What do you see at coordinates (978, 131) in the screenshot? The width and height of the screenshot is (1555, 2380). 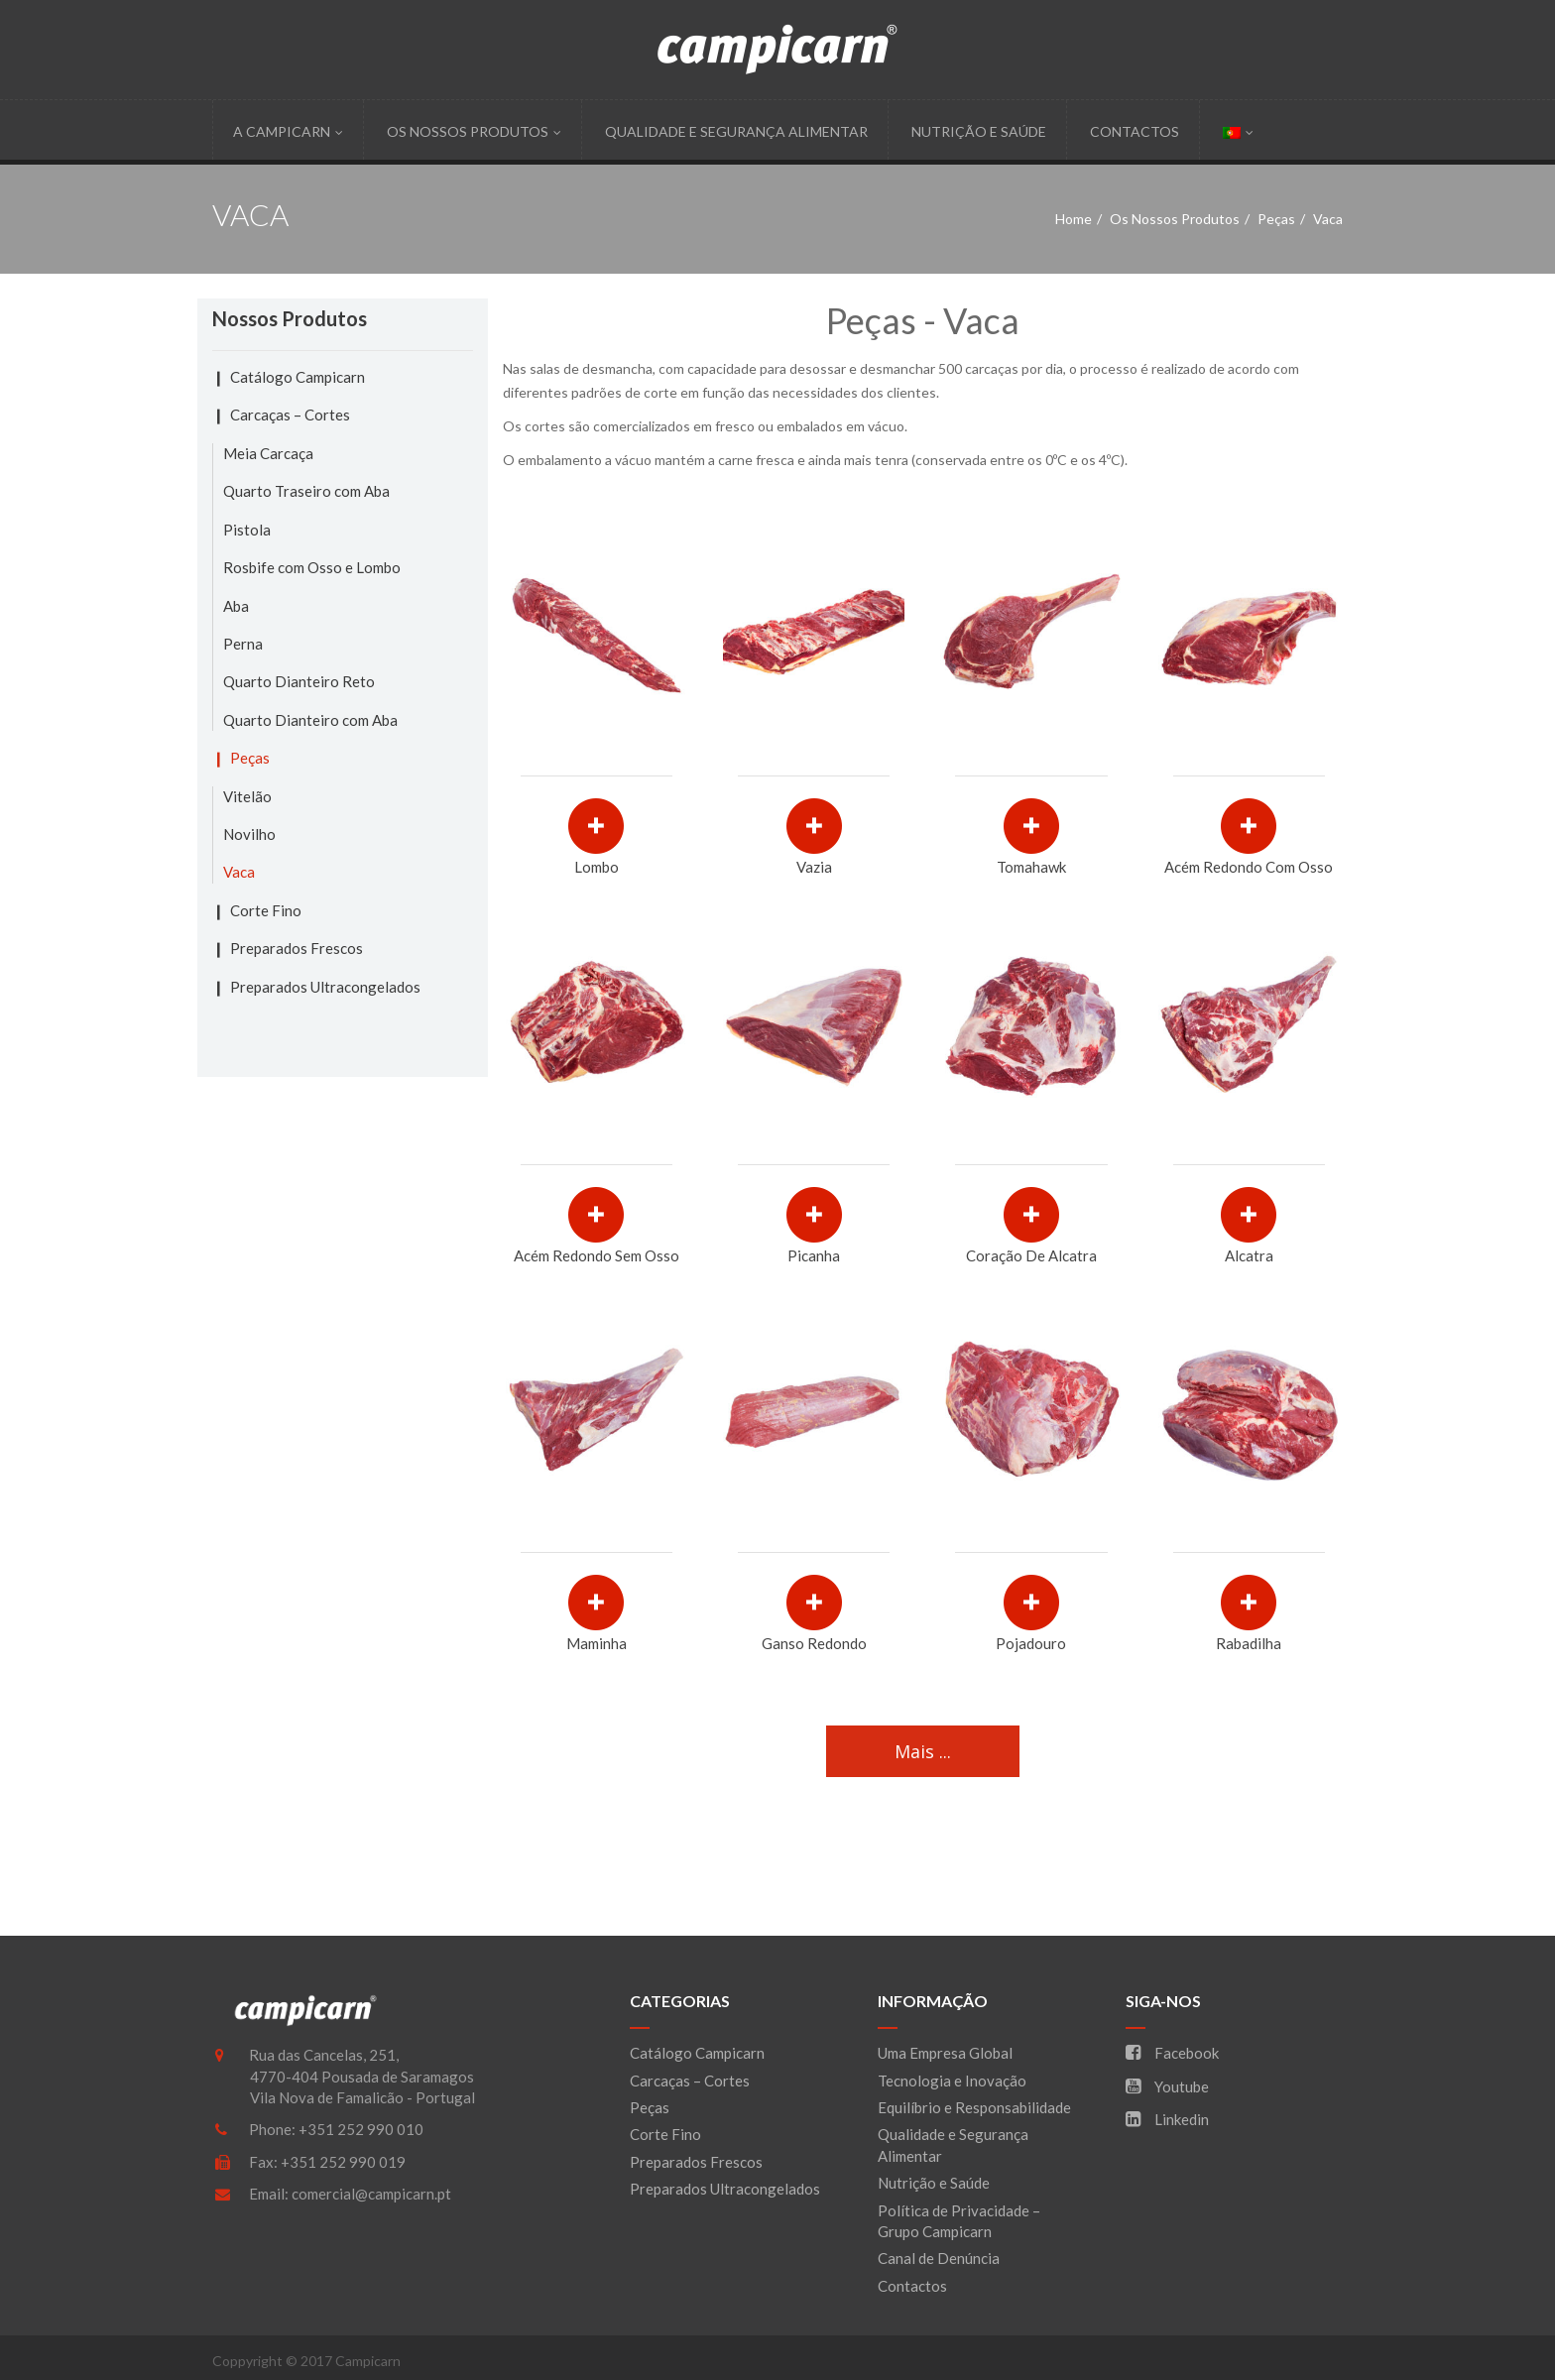 I see `Nutrição e Saúde` at bounding box center [978, 131].